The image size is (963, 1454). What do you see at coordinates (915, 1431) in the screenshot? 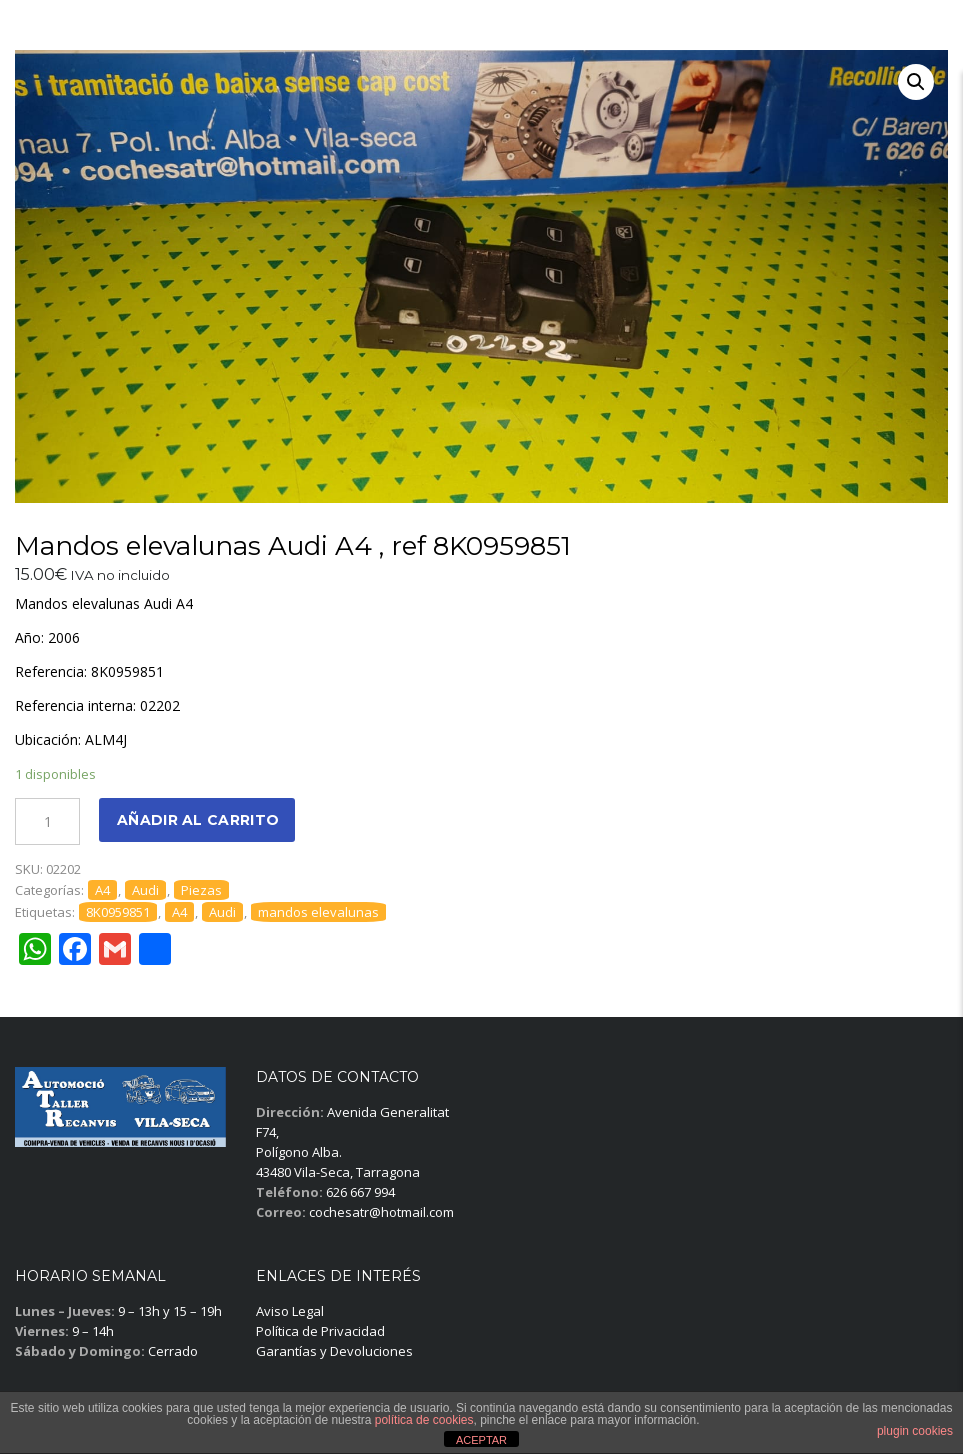
I see `plugin cookies` at bounding box center [915, 1431].